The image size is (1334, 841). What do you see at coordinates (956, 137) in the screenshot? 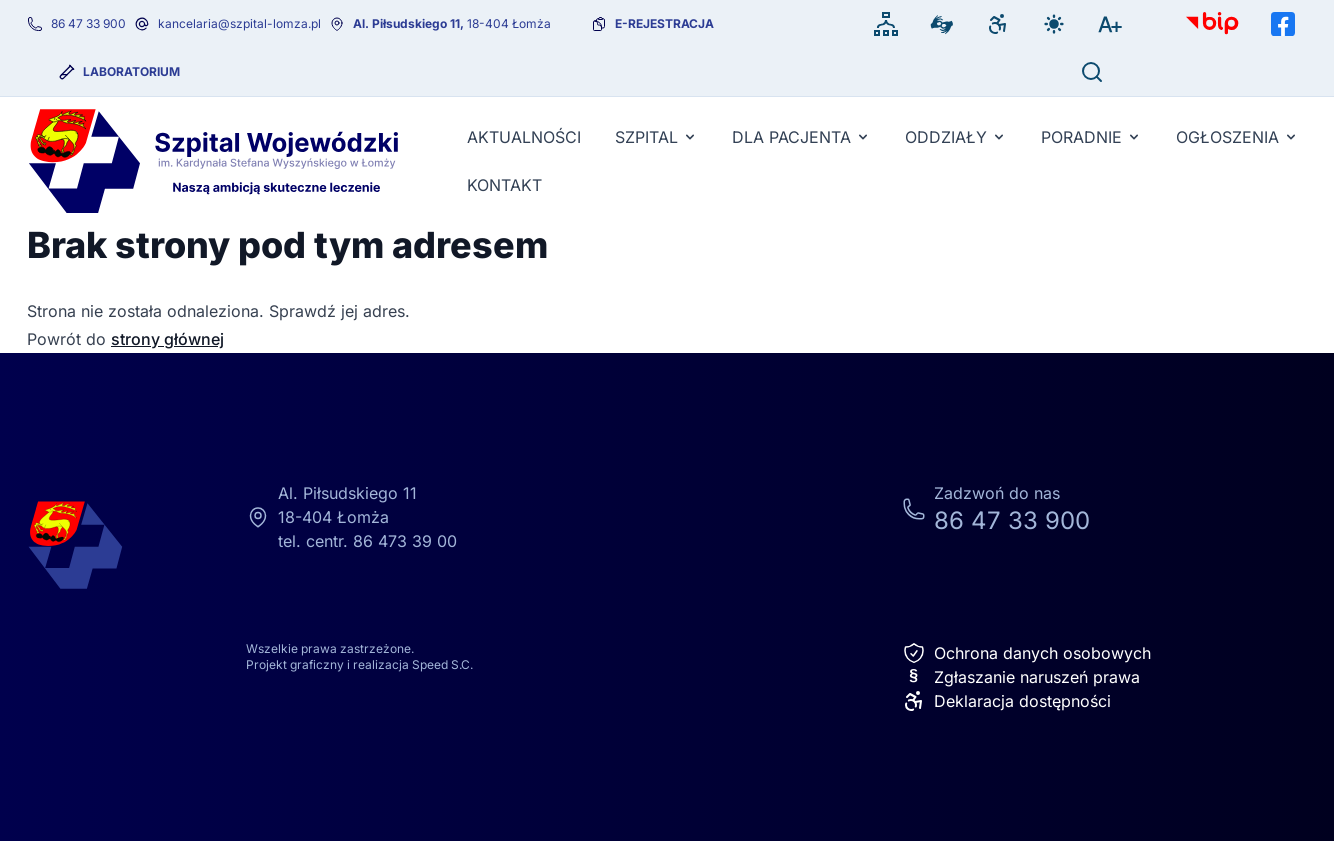
I see `Oddziały` at bounding box center [956, 137].